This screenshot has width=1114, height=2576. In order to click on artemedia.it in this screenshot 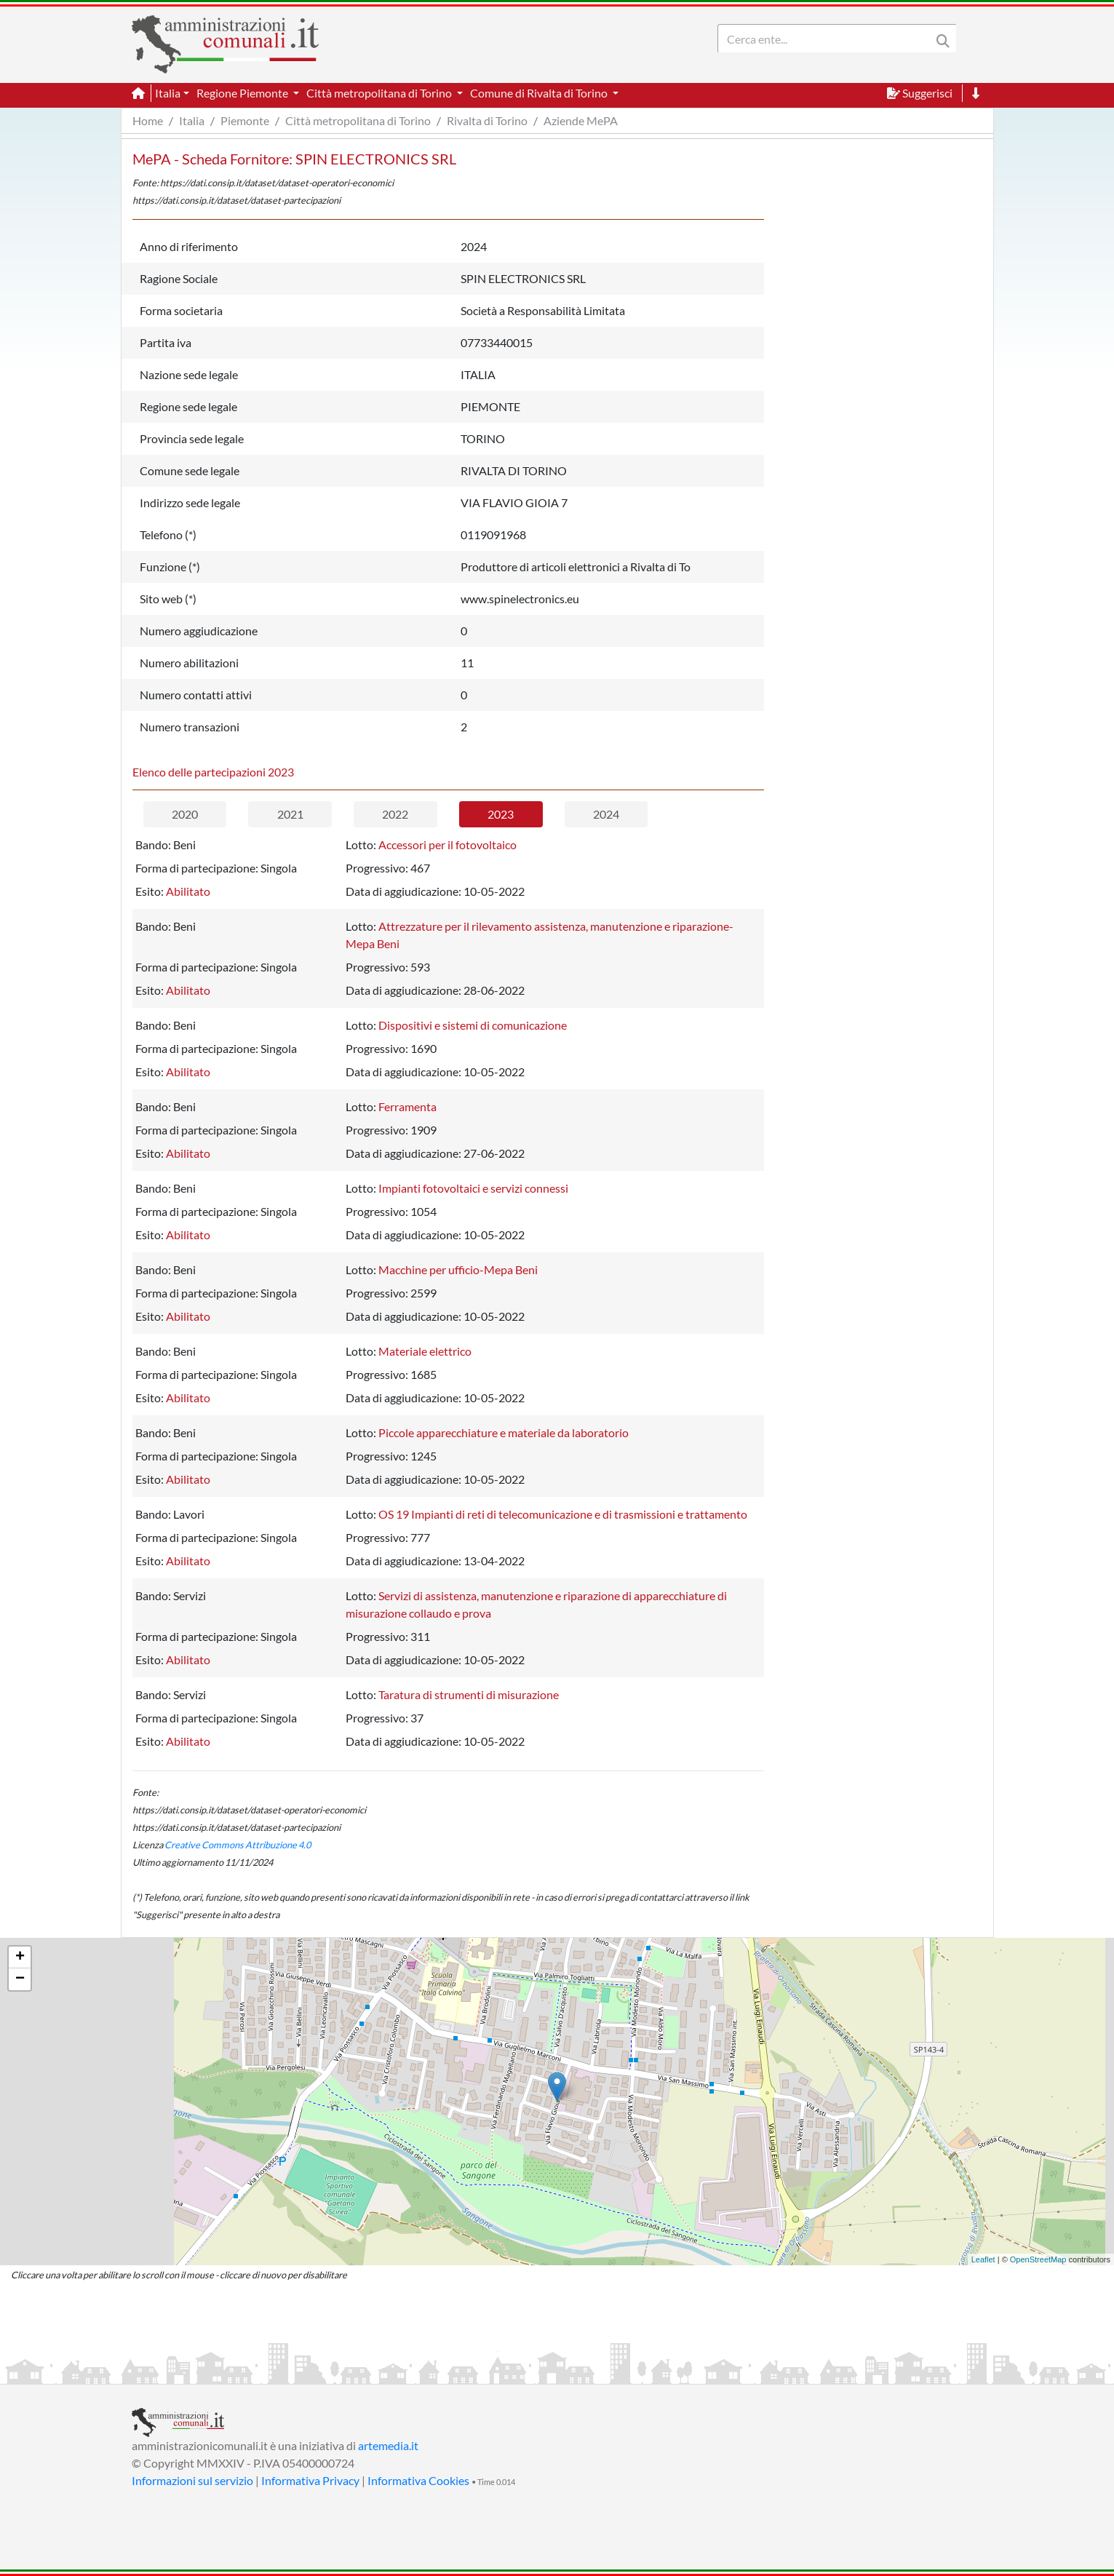, I will do `click(388, 2445)`.